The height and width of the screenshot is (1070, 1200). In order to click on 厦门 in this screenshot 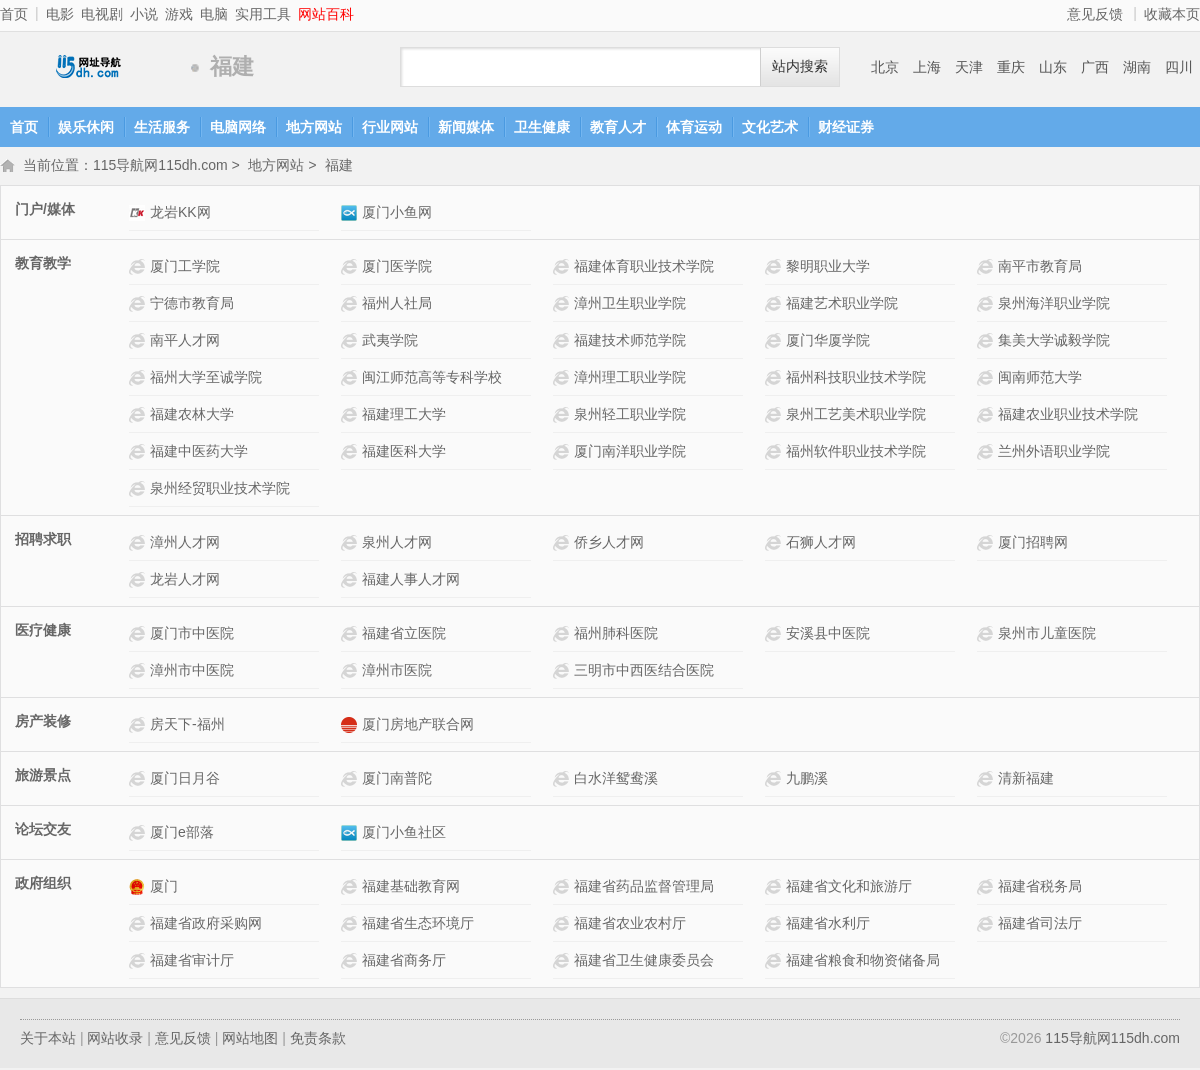, I will do `click(164, 888)`.